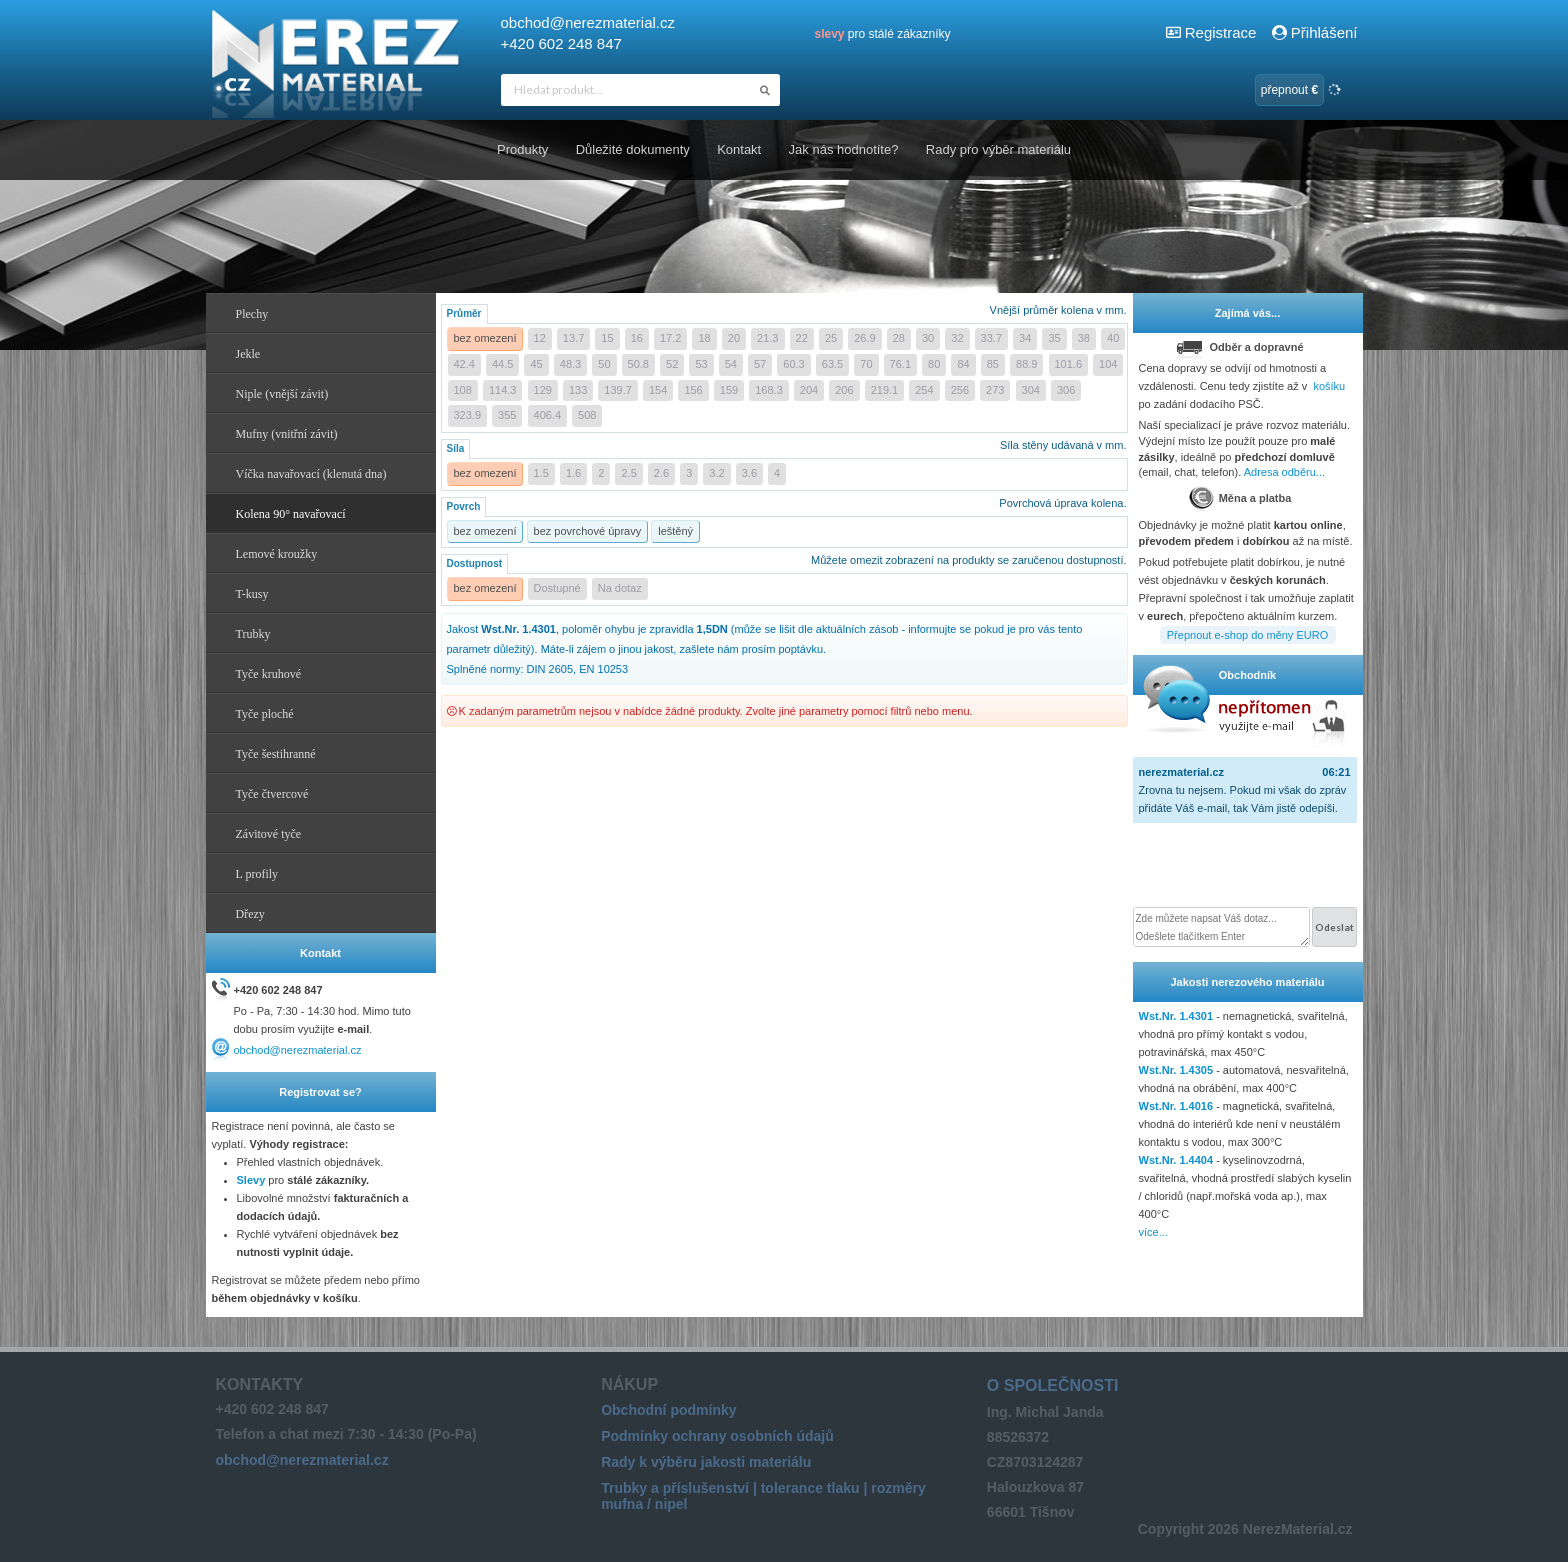 The image size is (1568, 1562). Describe the element at coordinates (485, 338) in the screenshot. I see `bez omezení` at that location.